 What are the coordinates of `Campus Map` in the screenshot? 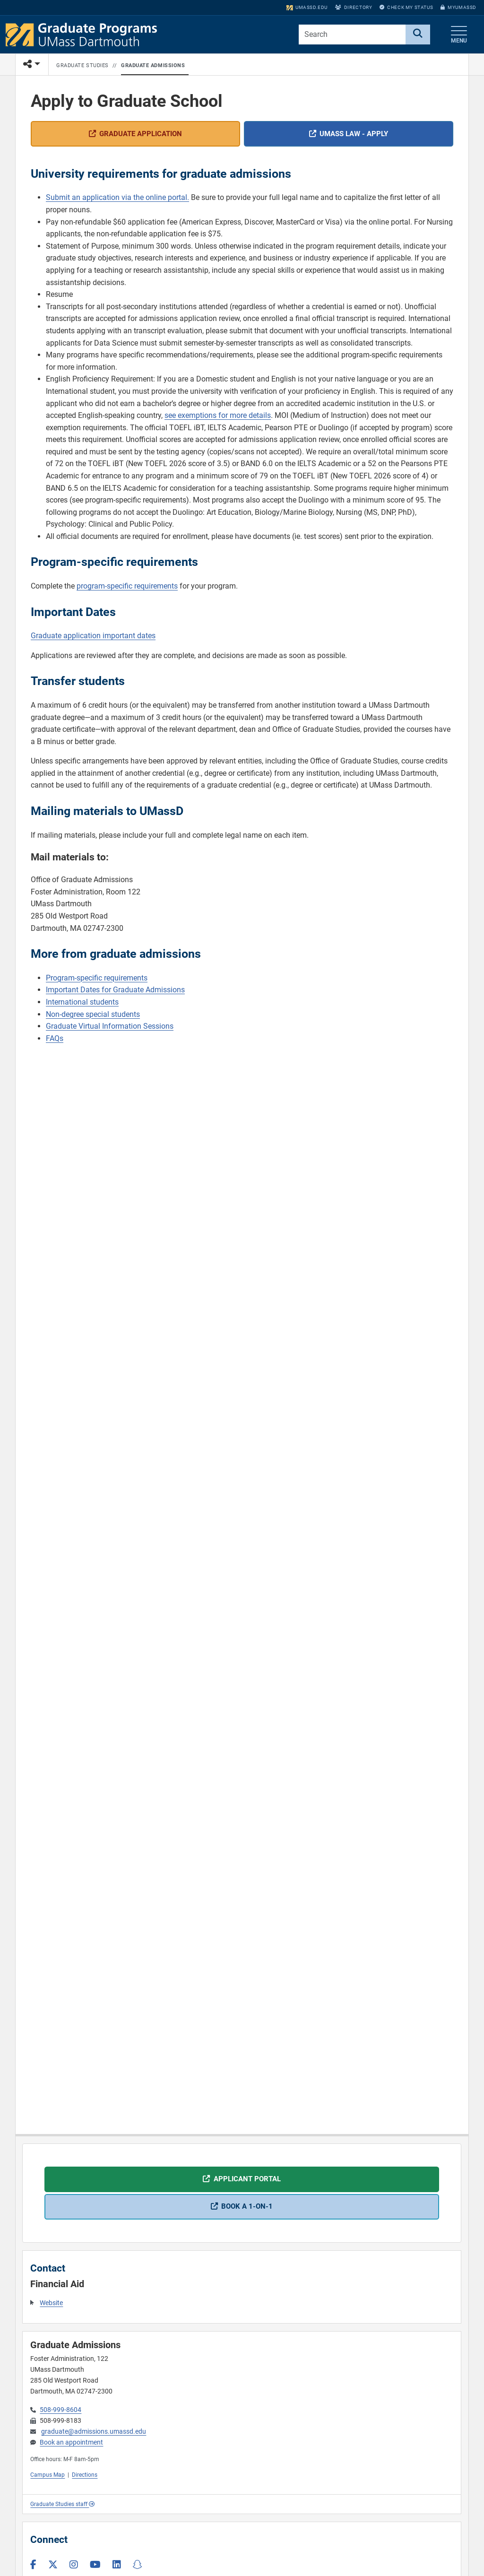 It's located at (47, 2475).